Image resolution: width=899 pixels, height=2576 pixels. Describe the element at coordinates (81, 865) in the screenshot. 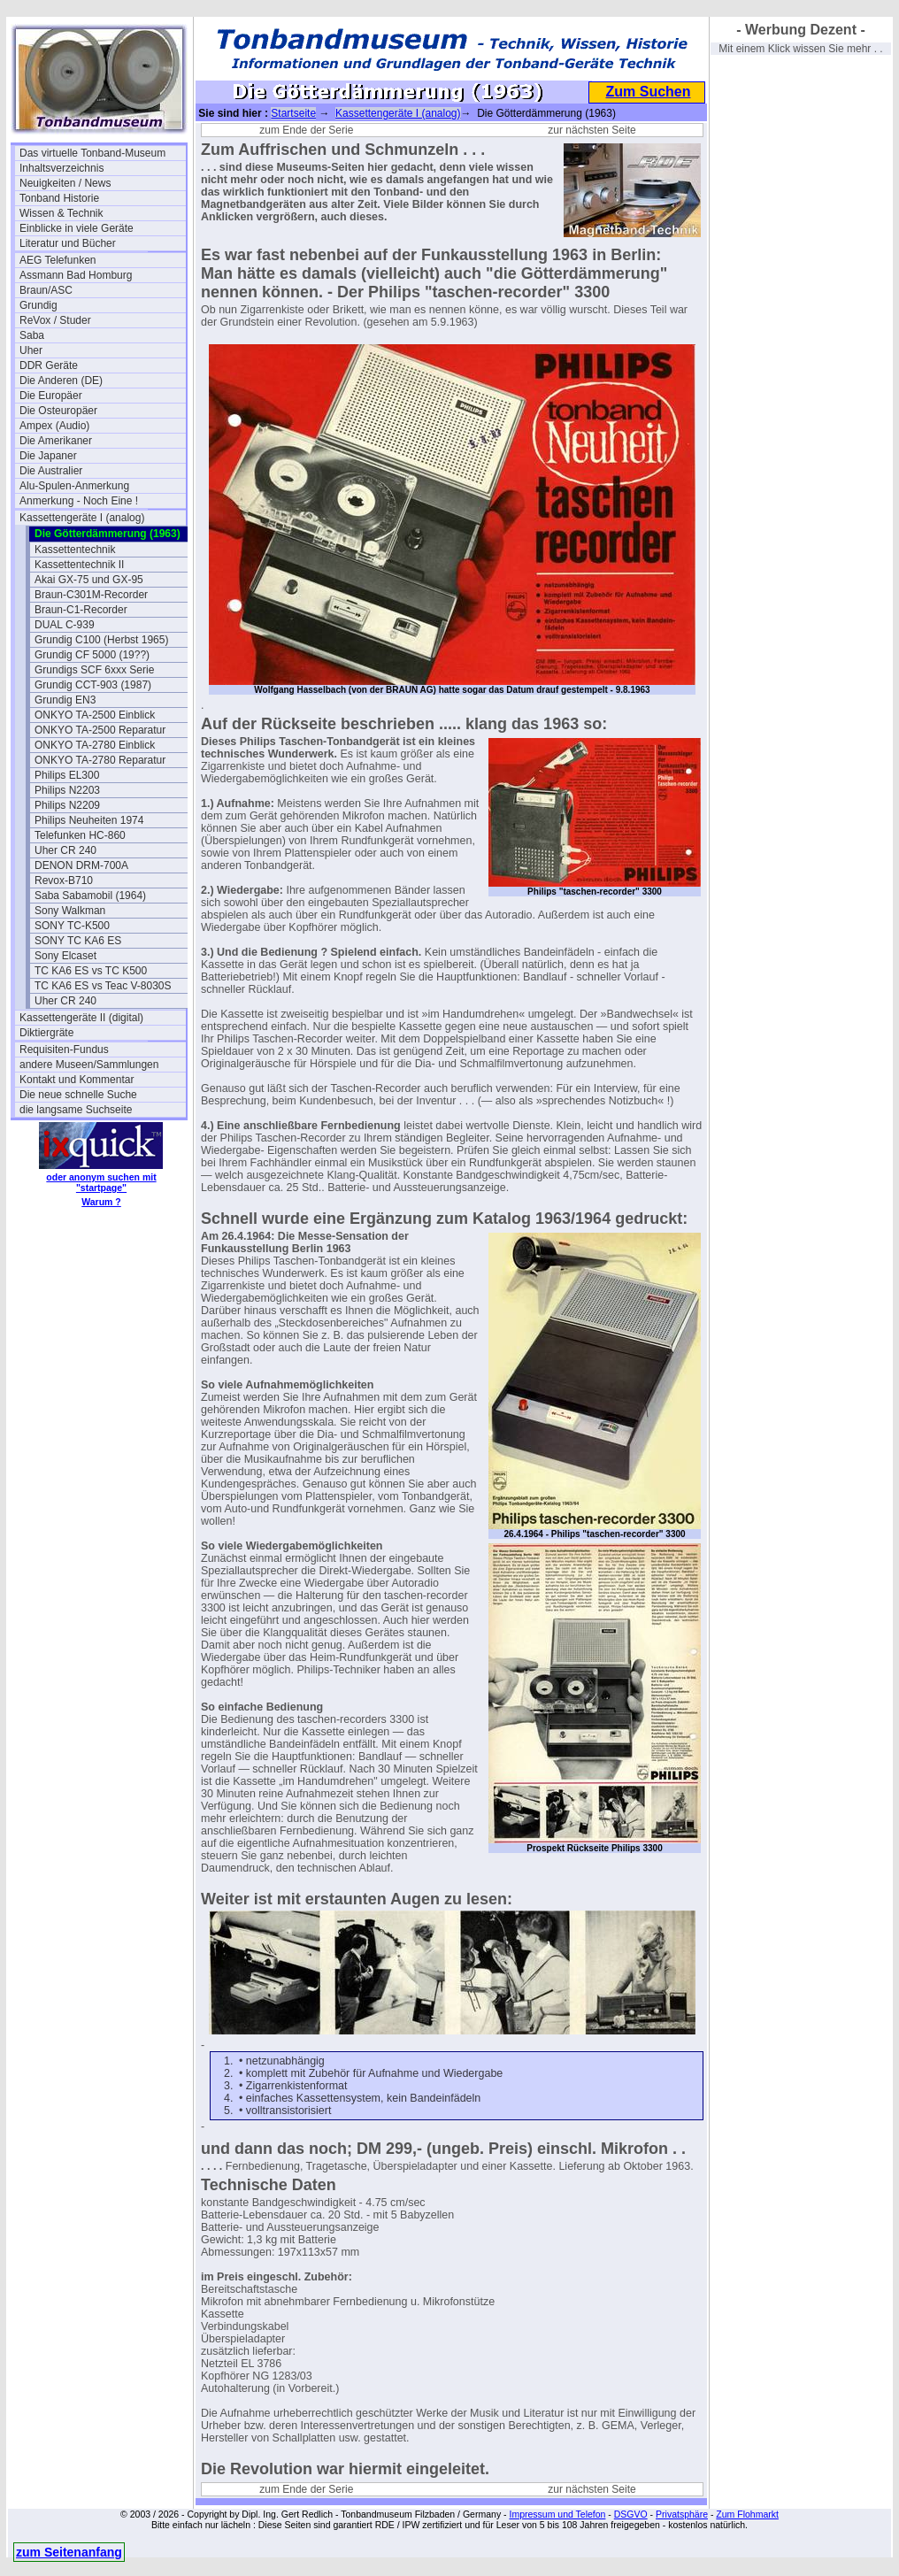

I see `DENON DRM-700A` at that location.